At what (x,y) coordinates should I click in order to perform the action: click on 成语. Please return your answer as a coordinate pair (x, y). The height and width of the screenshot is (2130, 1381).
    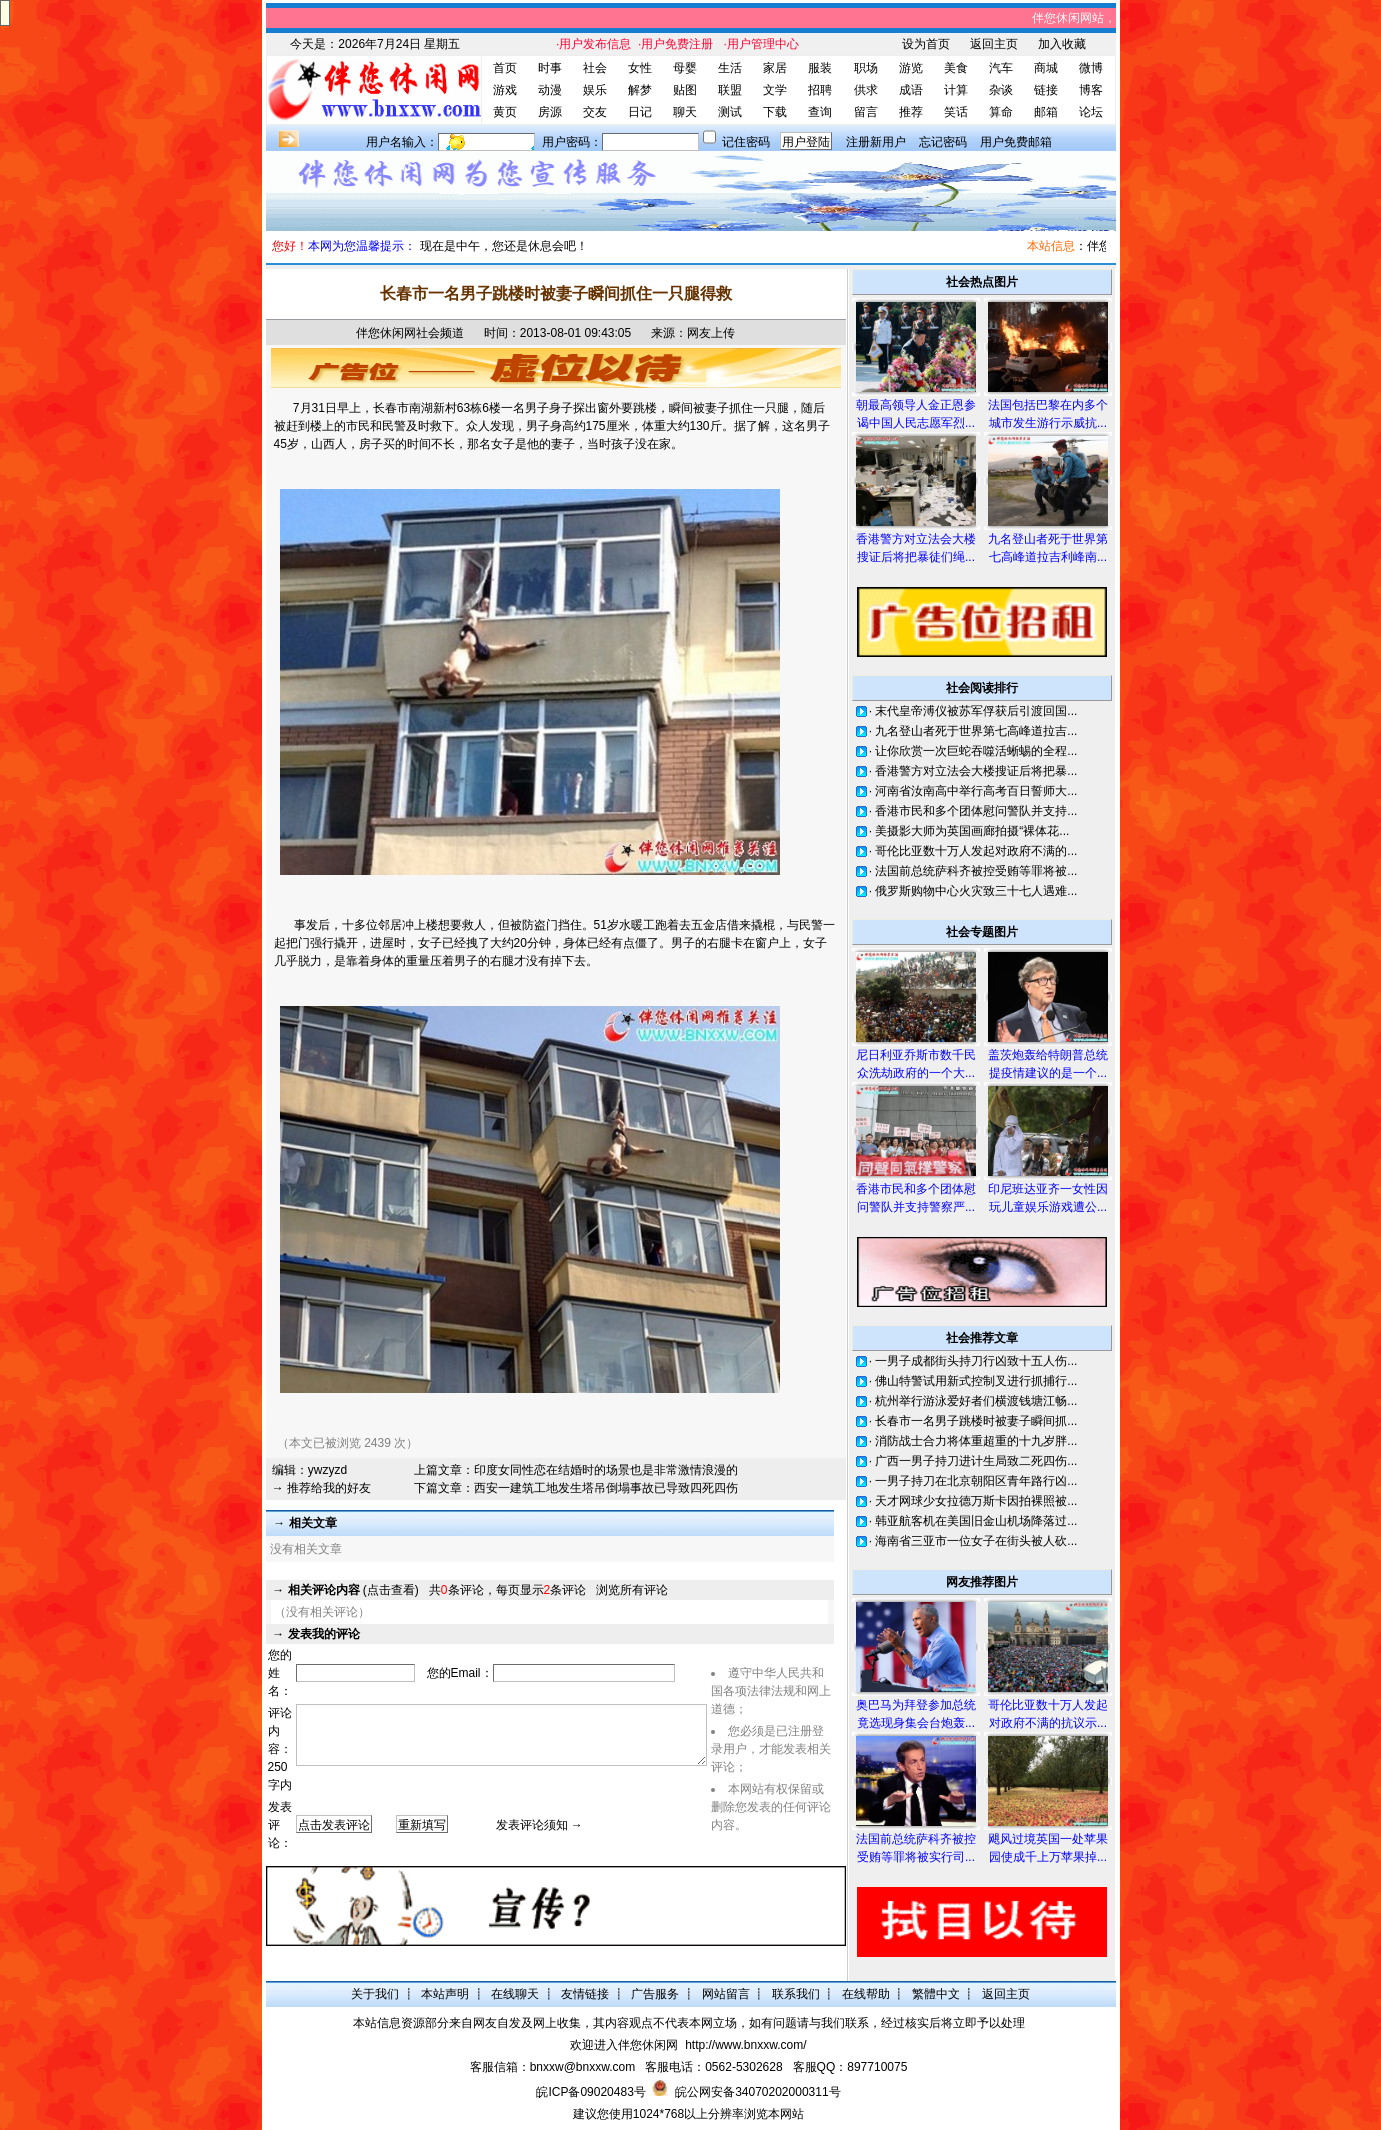
    Looking at the image, I should click on (911, 90).